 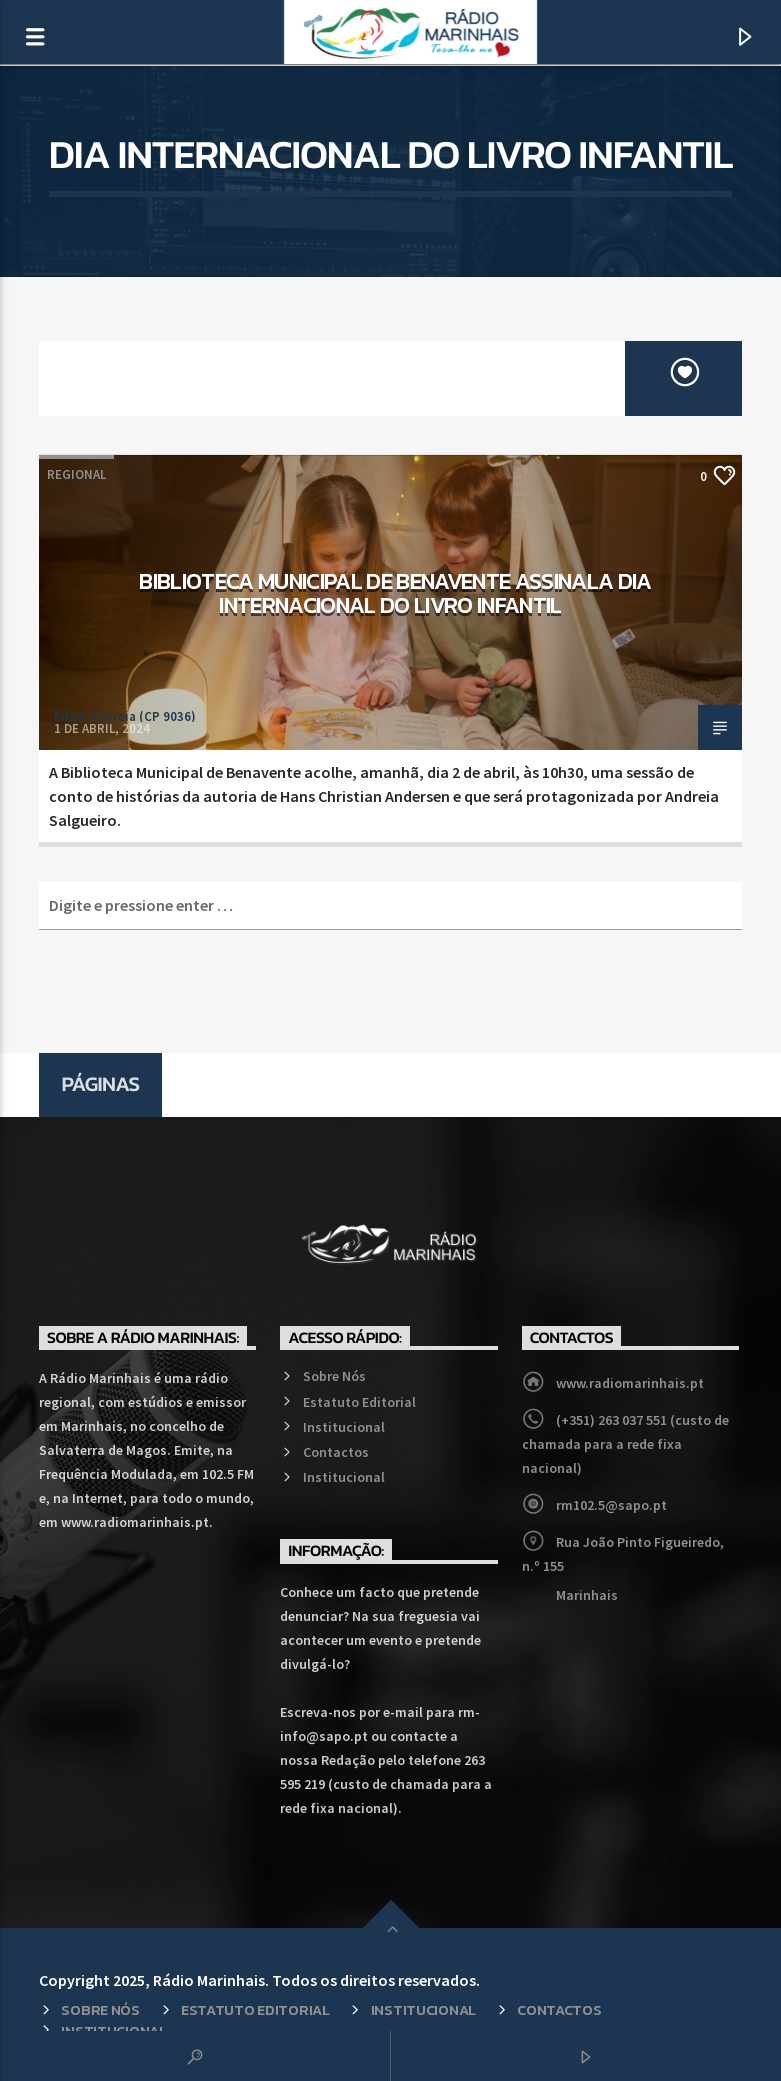 What do you see at coordinates (611, 1505) in the screenshot?
I see `rm102.5@sapo.pt` at bounding box center [611, 1505].